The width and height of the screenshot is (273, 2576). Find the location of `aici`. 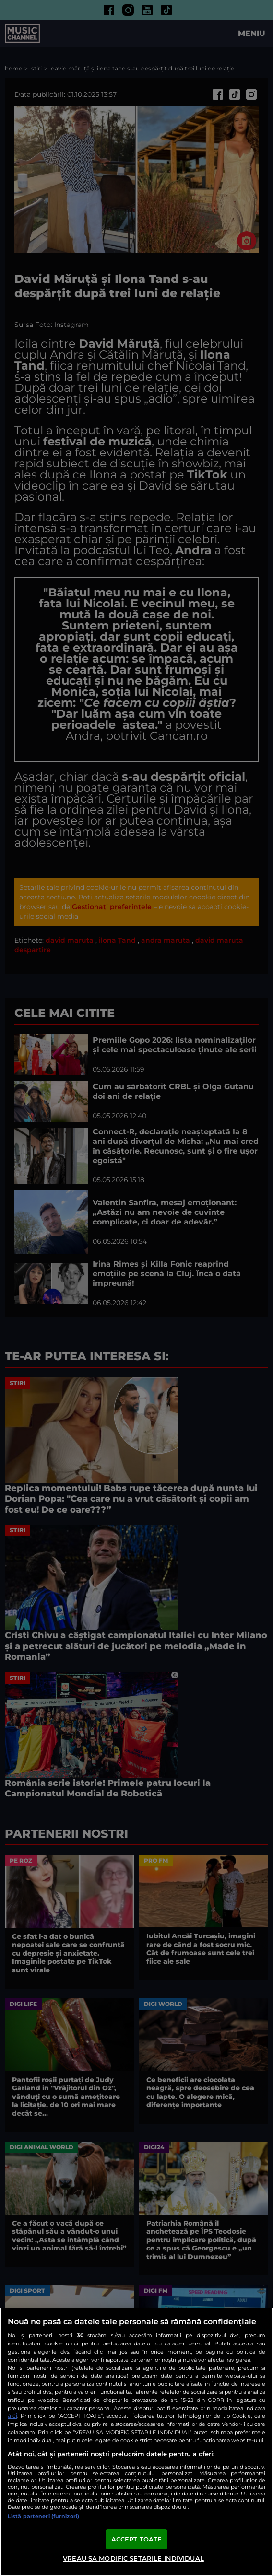

aici is located at coordinates (12, 2415).